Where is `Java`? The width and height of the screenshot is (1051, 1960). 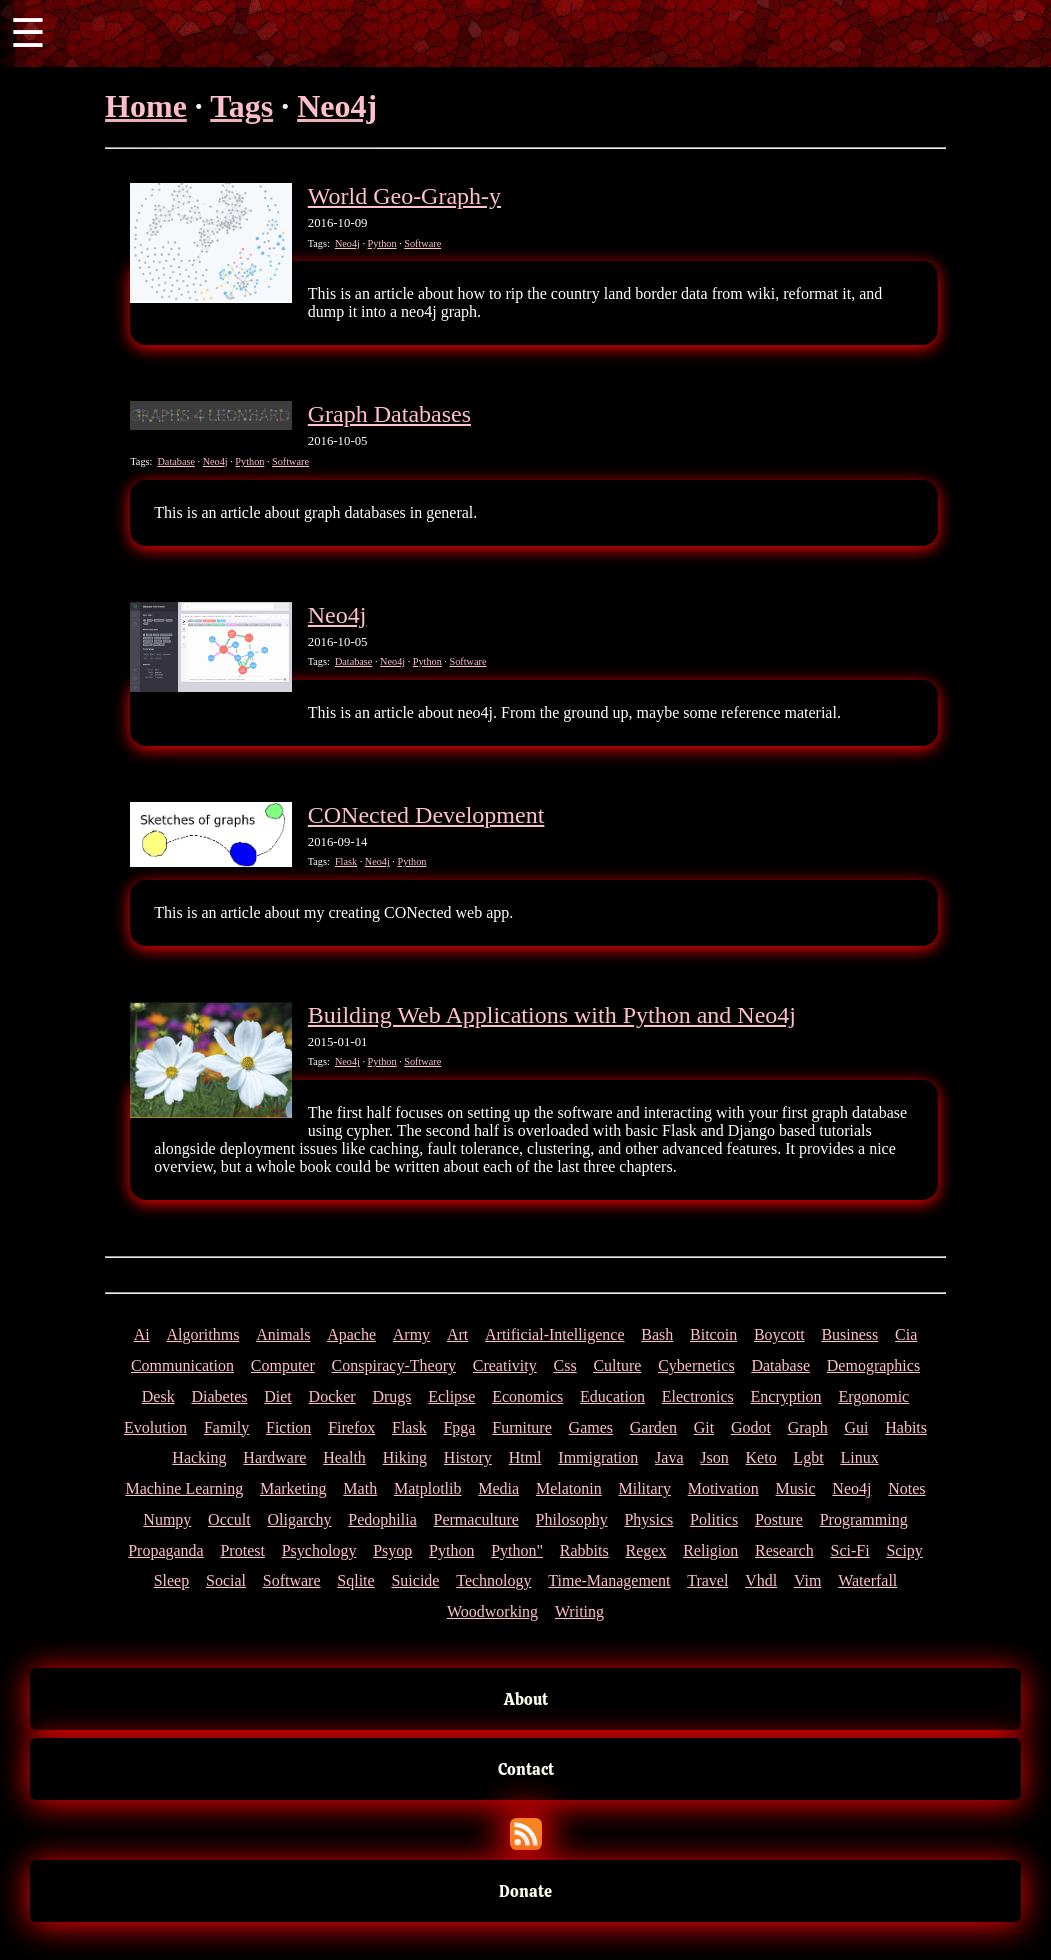
Java is located at coordinates (669, 1457).